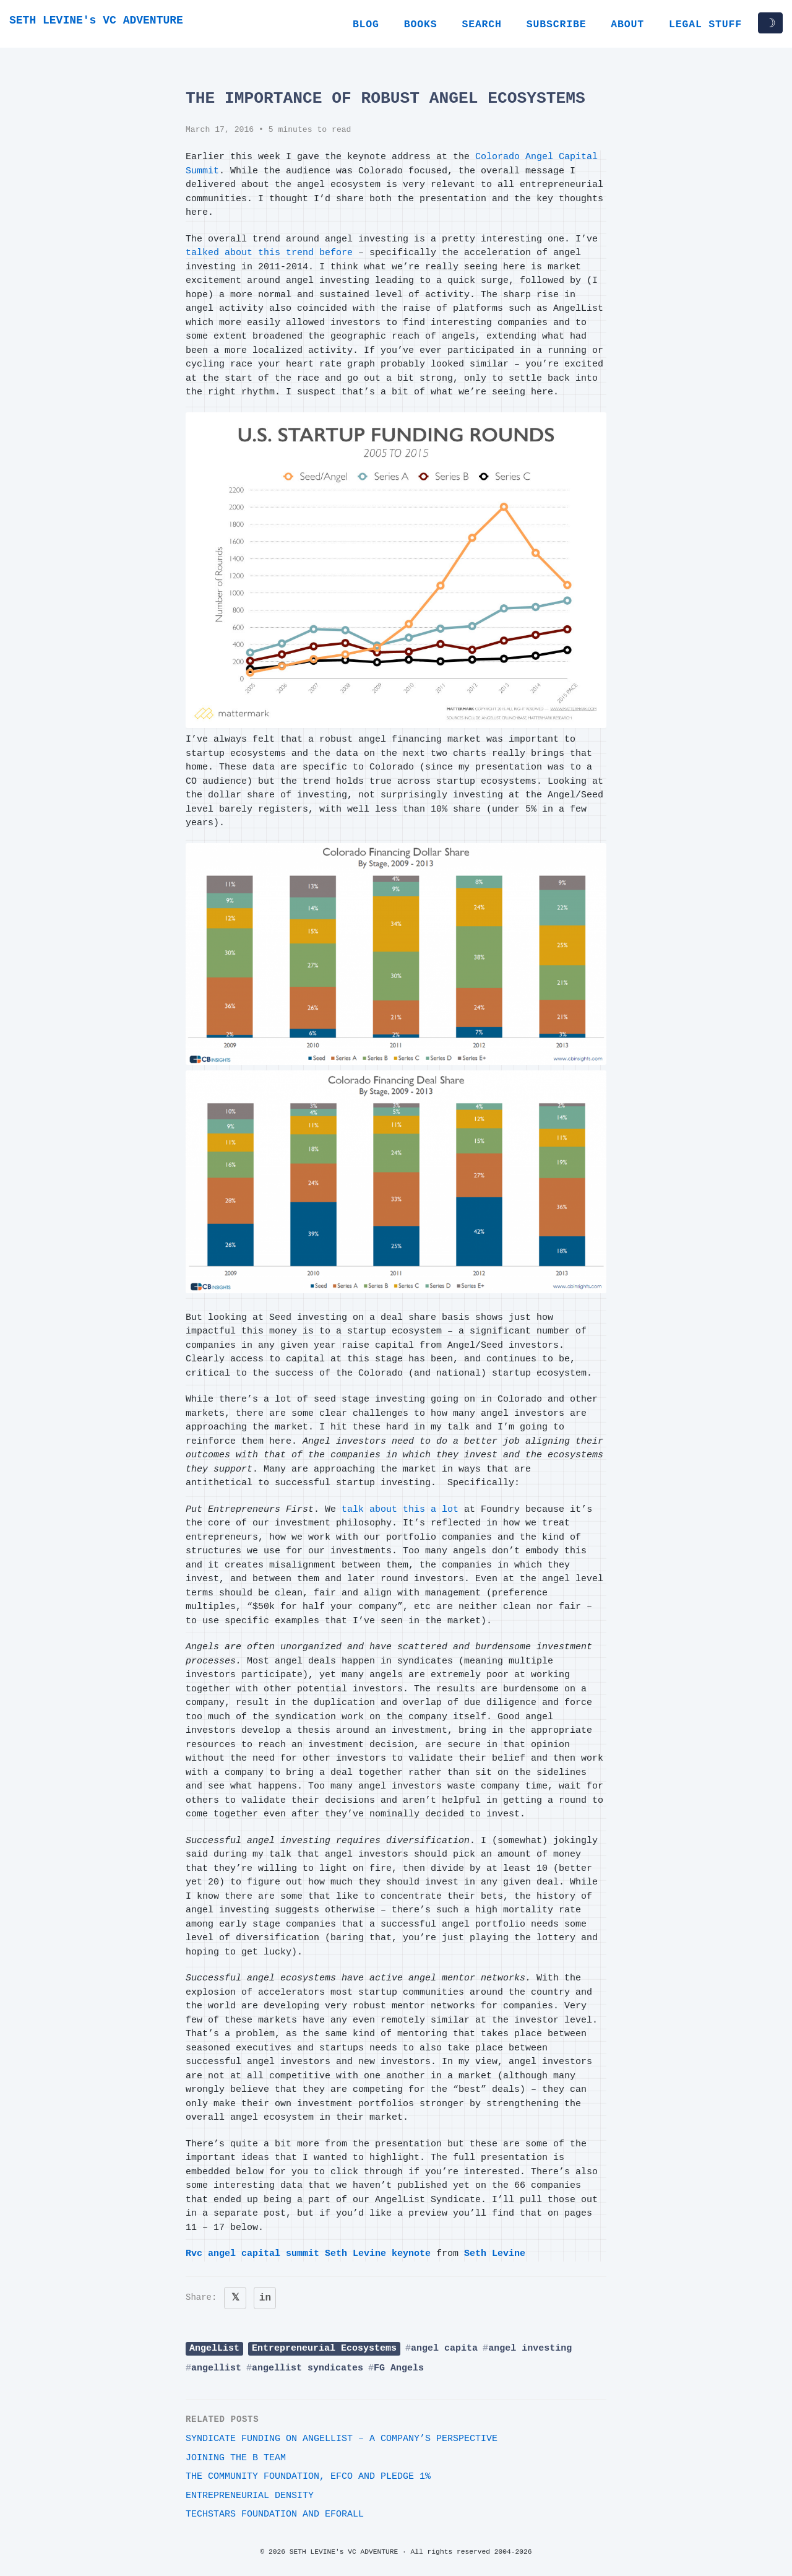 The width and height of the screenshot is (792, 2576). What do you see at coordinates (307, 2368) in the screenshot?
I see `angellist syndicates` at bounding box center [307, 2368].